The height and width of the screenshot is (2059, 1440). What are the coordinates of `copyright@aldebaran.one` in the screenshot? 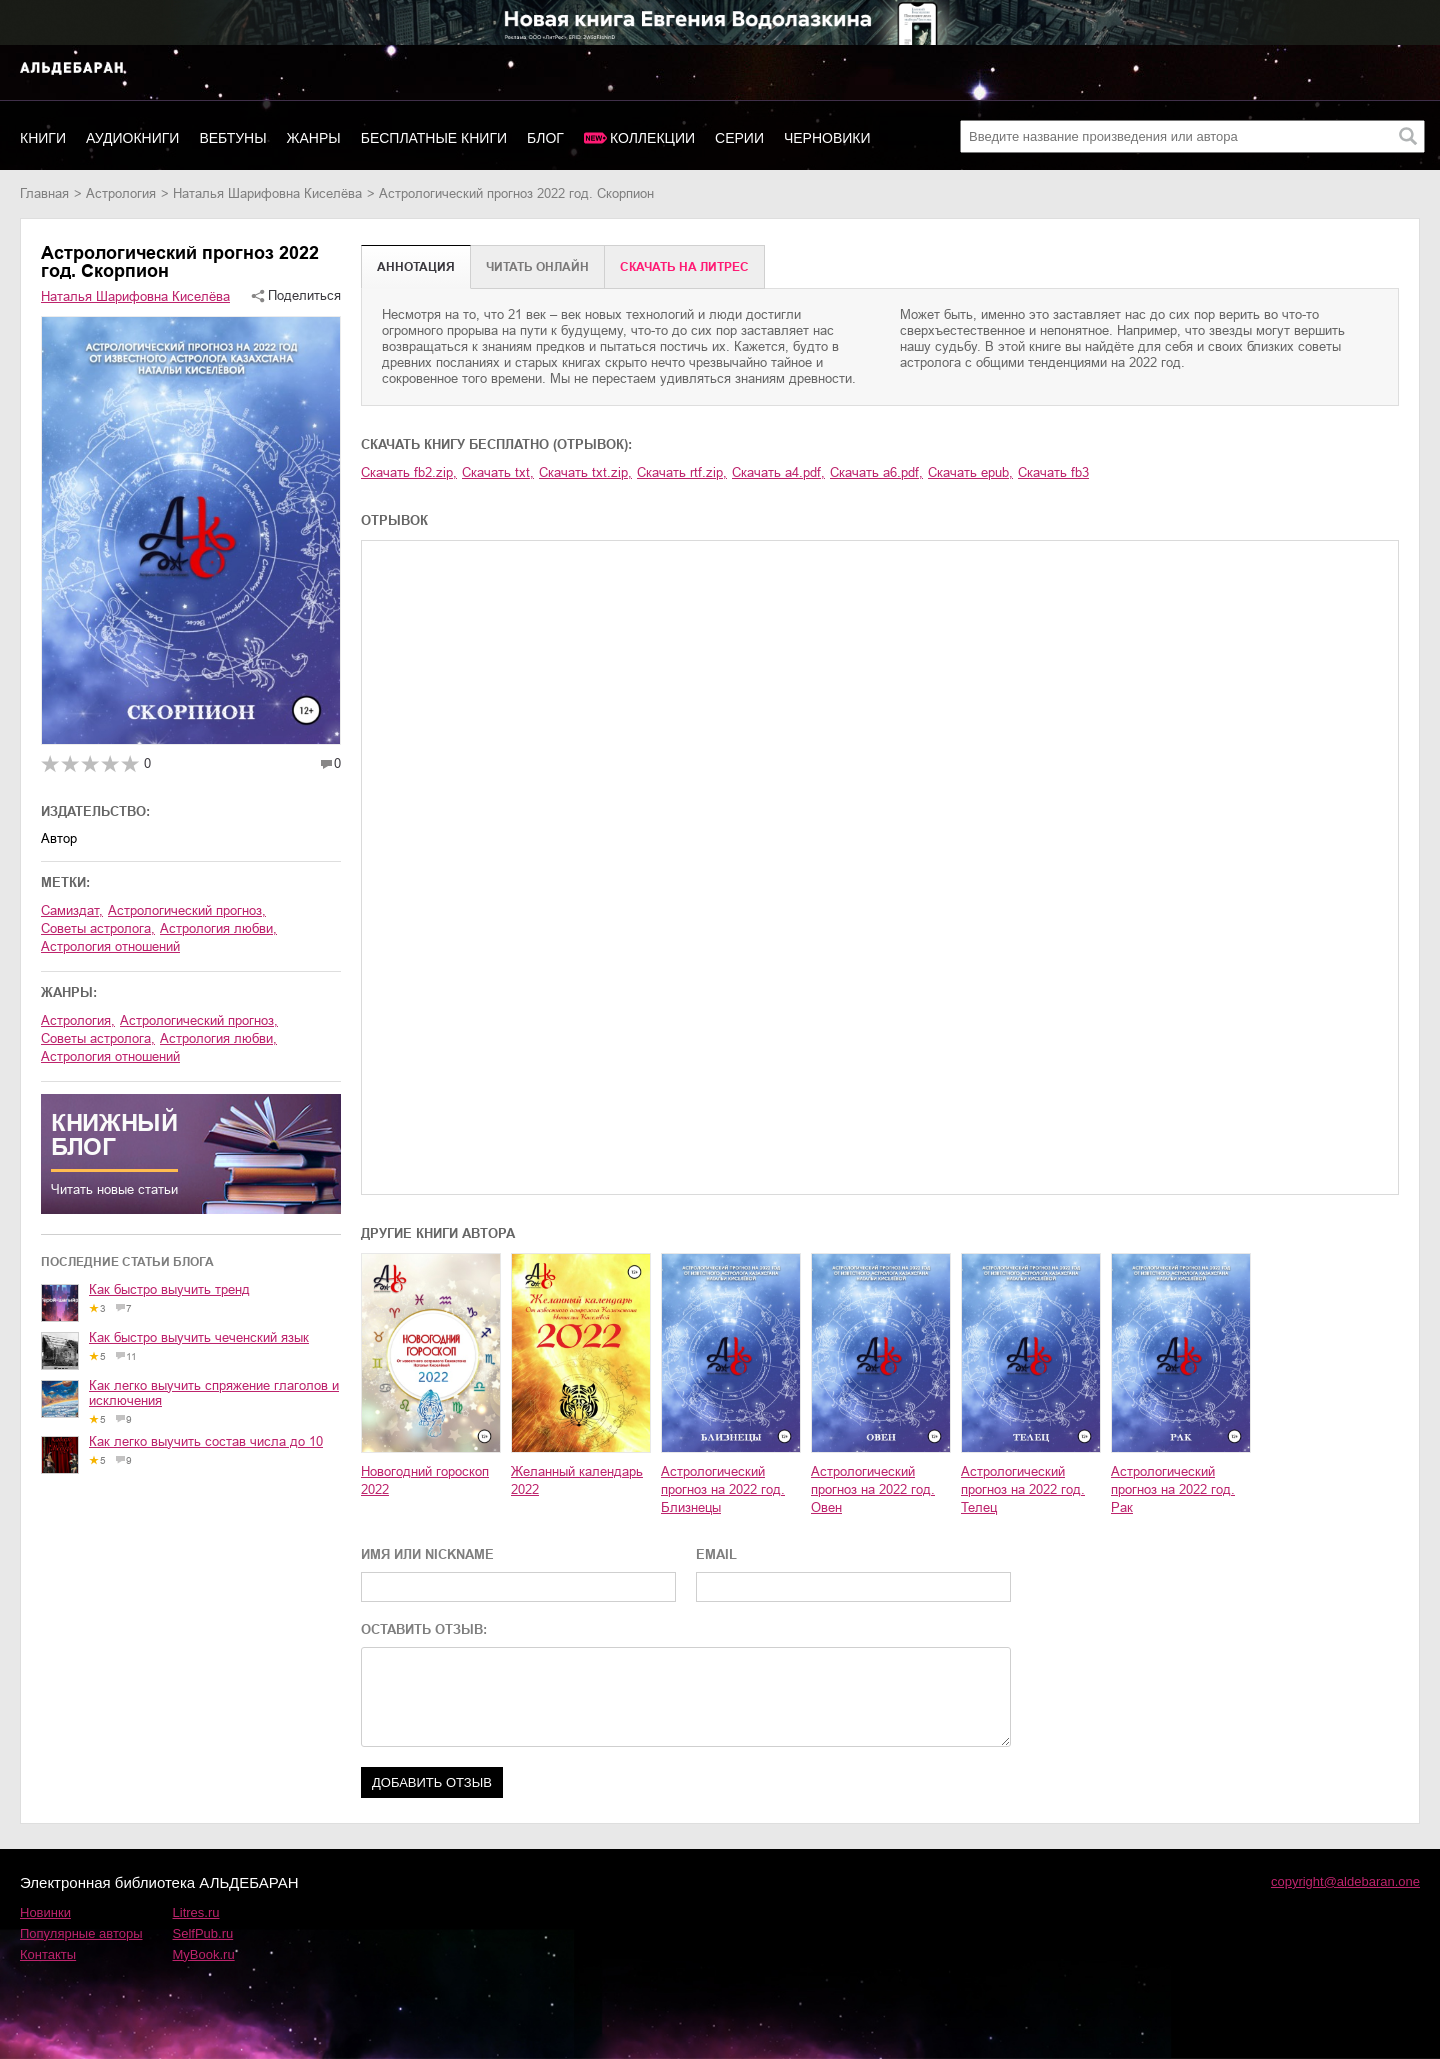 It's located at (1345, 1881).